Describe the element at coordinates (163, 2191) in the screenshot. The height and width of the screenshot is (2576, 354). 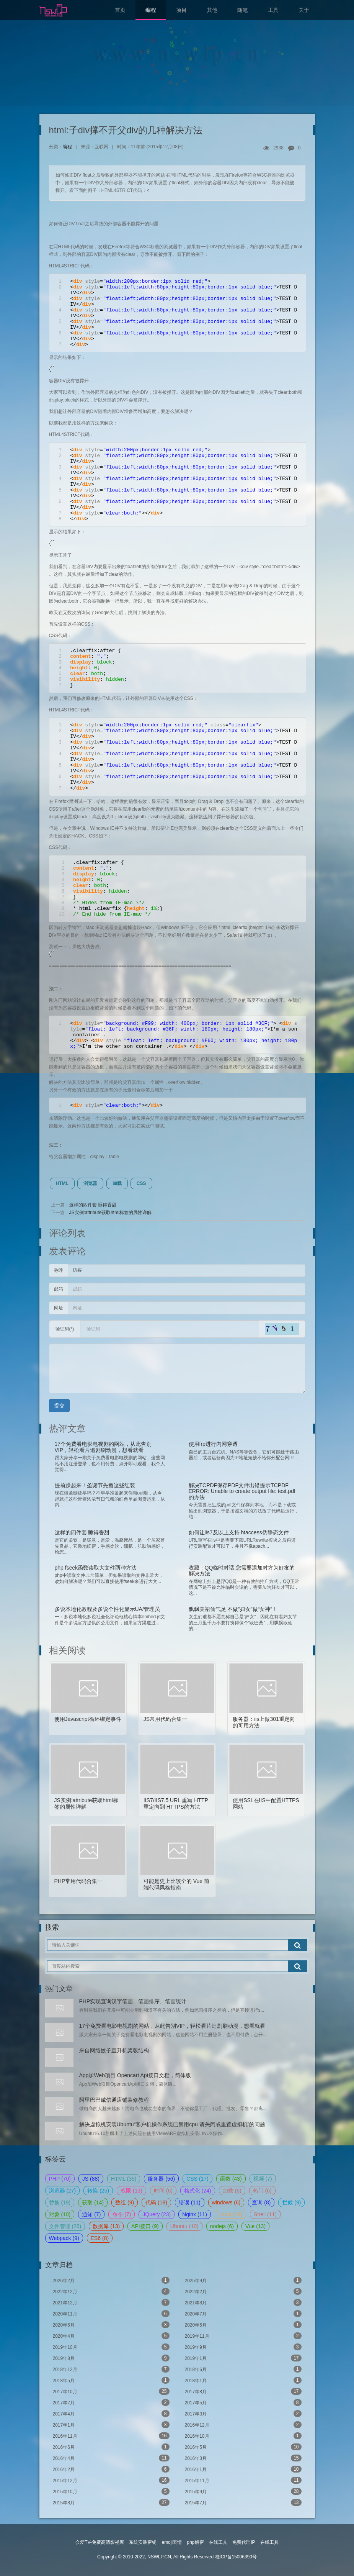
I see `时间` at that location.